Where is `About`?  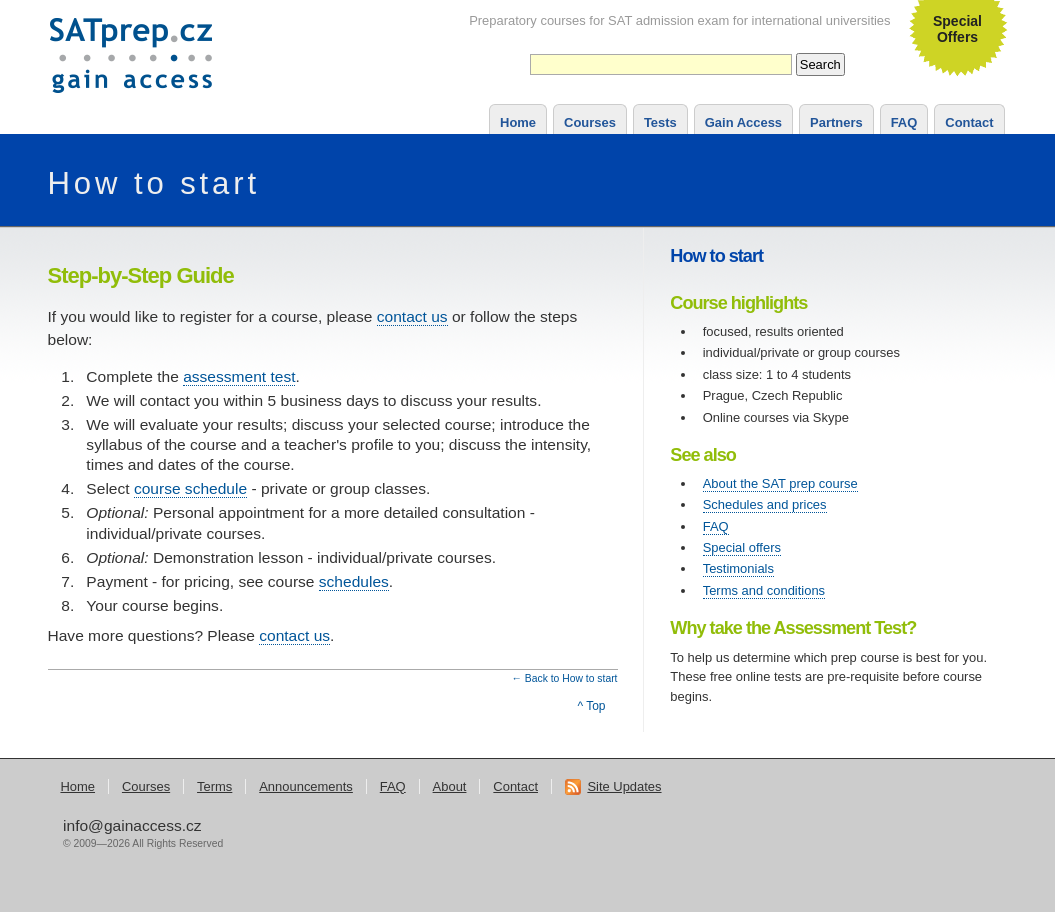
About is located at coordinates (450, 786).